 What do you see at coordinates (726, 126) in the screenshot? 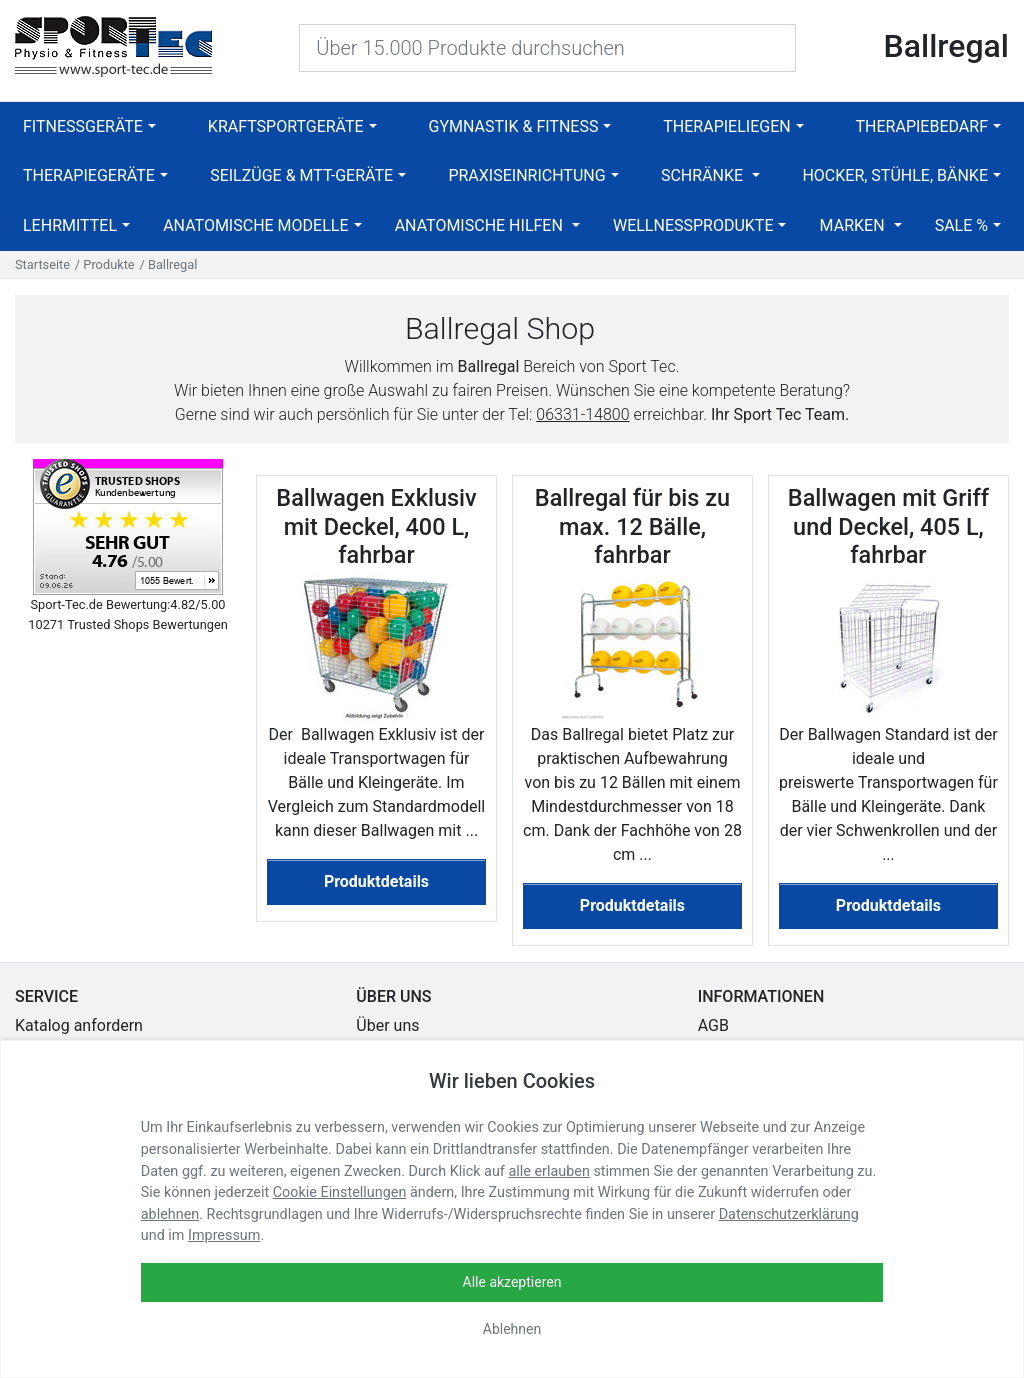
I see `Therapieliegen` at bounding box center [726, 126].